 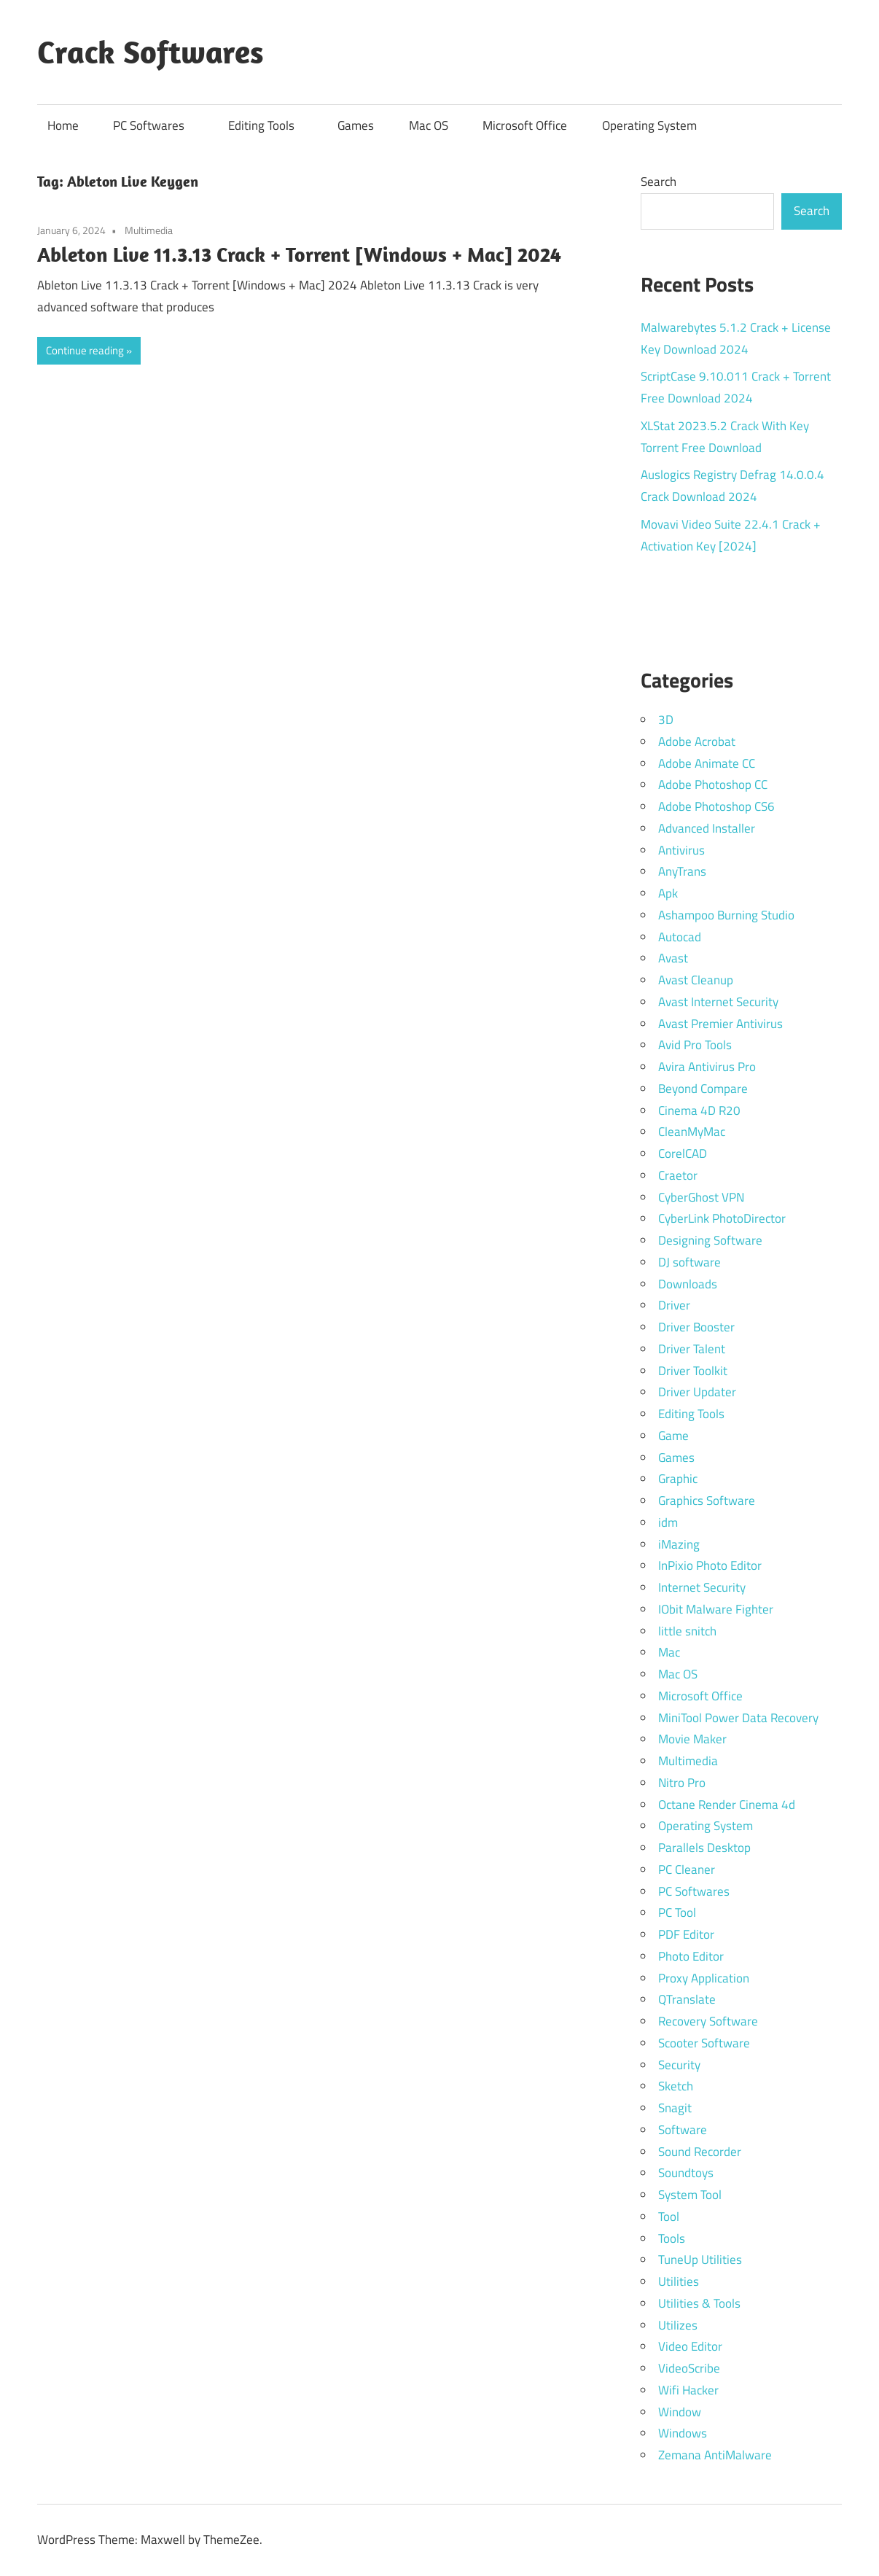 I want to click on System Tool, so click(x=690, y=2194).